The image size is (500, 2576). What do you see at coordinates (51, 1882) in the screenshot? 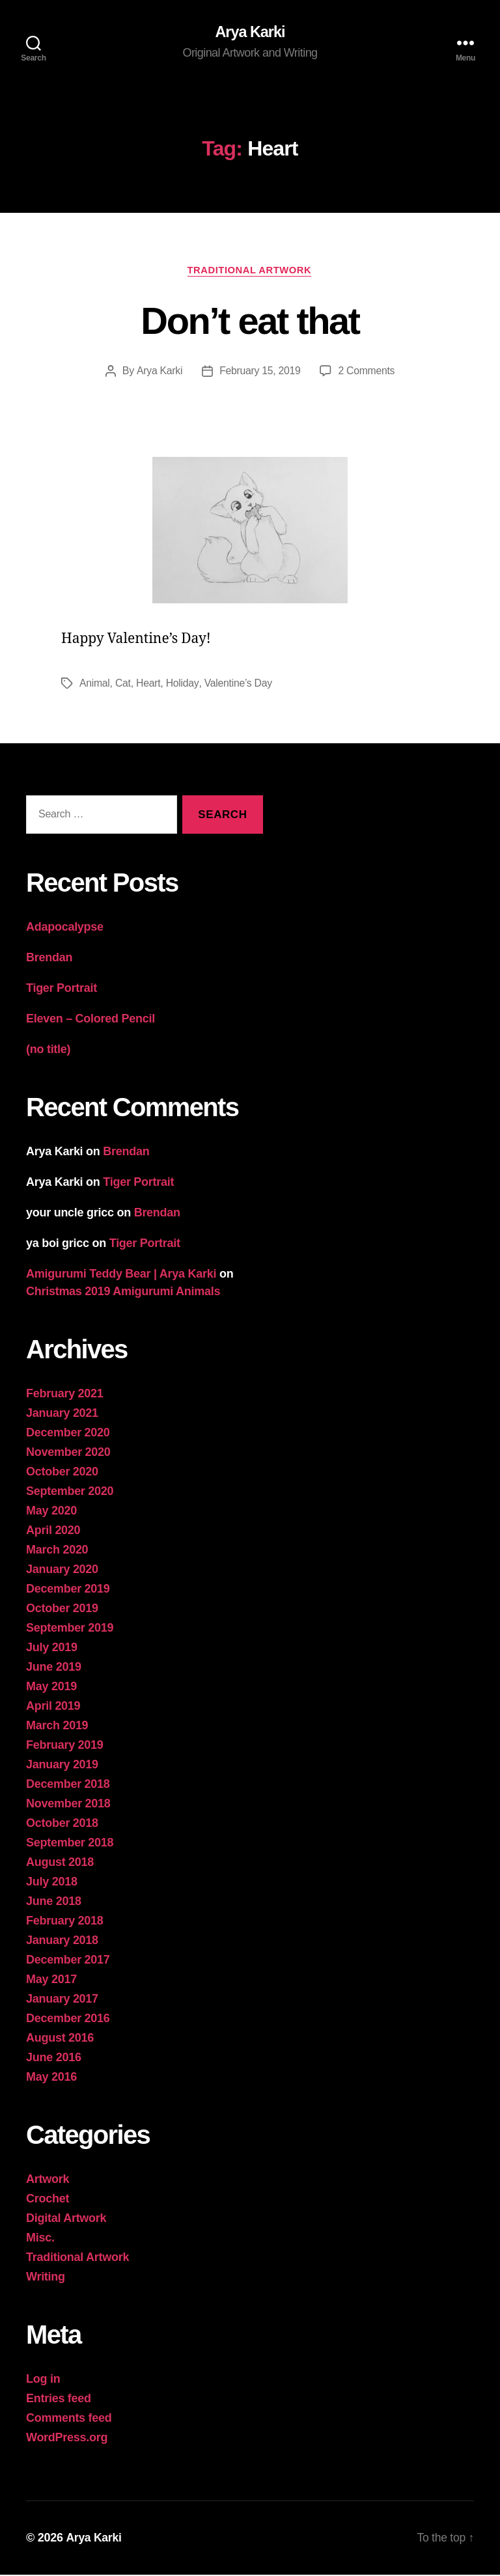
I see `July 2018` at bounding box center [51, 1882].